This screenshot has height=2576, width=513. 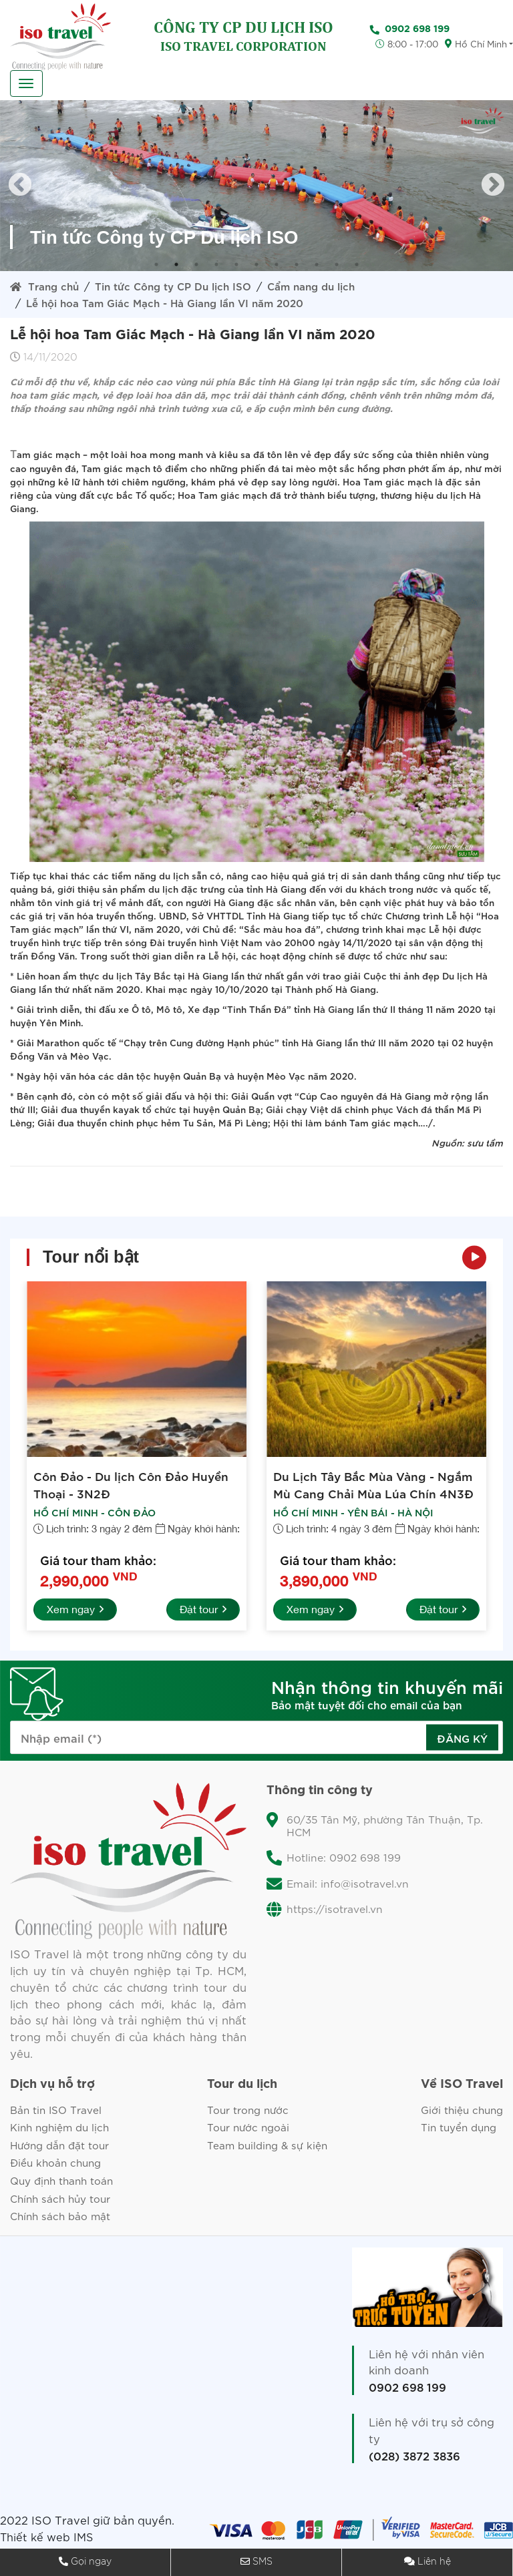 I want to click on Xem ngay, so click(x=76, y=1610).